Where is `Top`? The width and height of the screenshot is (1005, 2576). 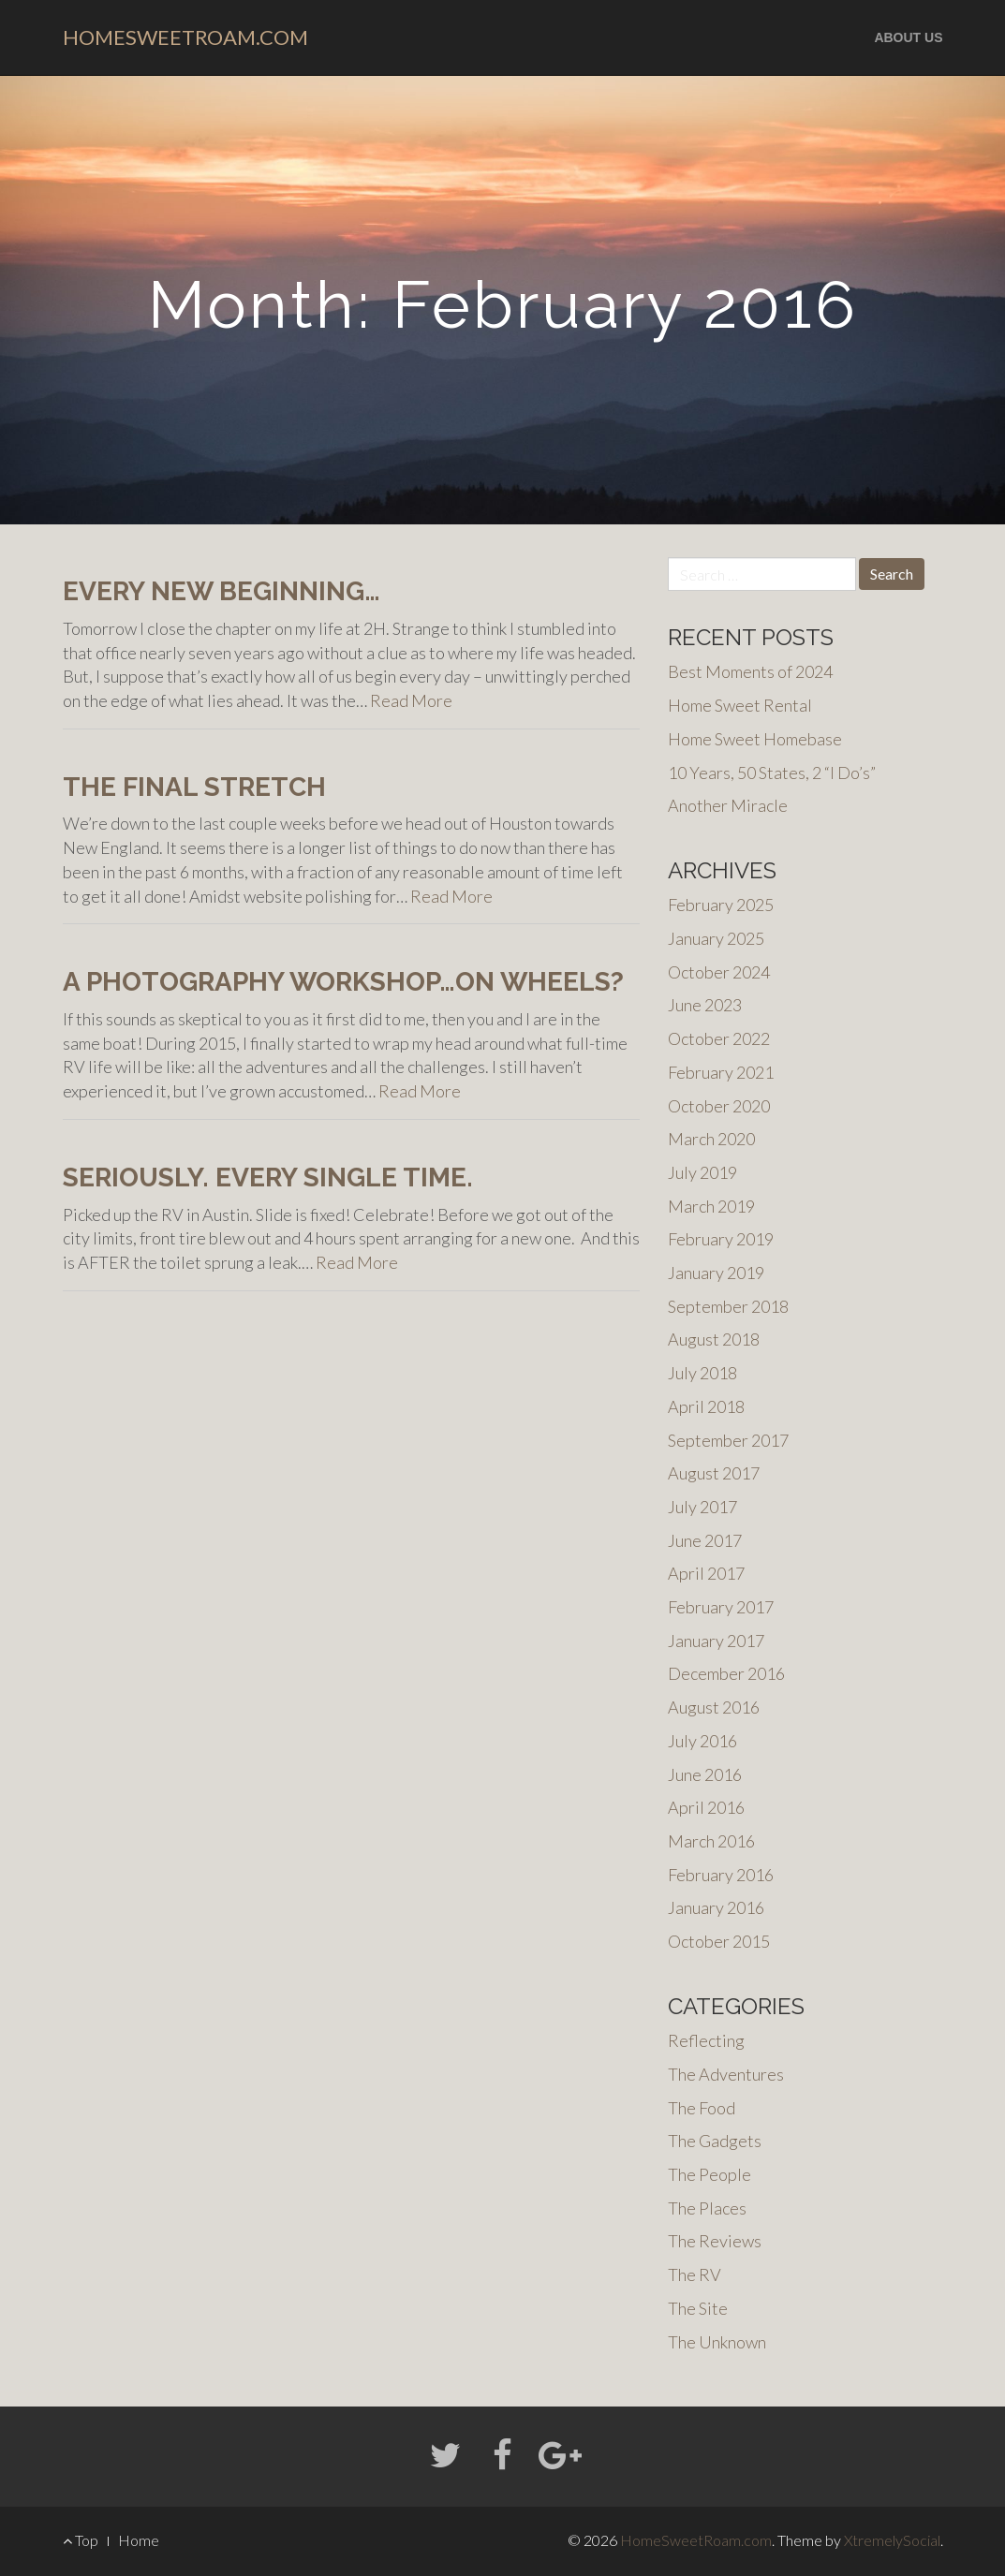
Top is located at coordinates (80, 2540).